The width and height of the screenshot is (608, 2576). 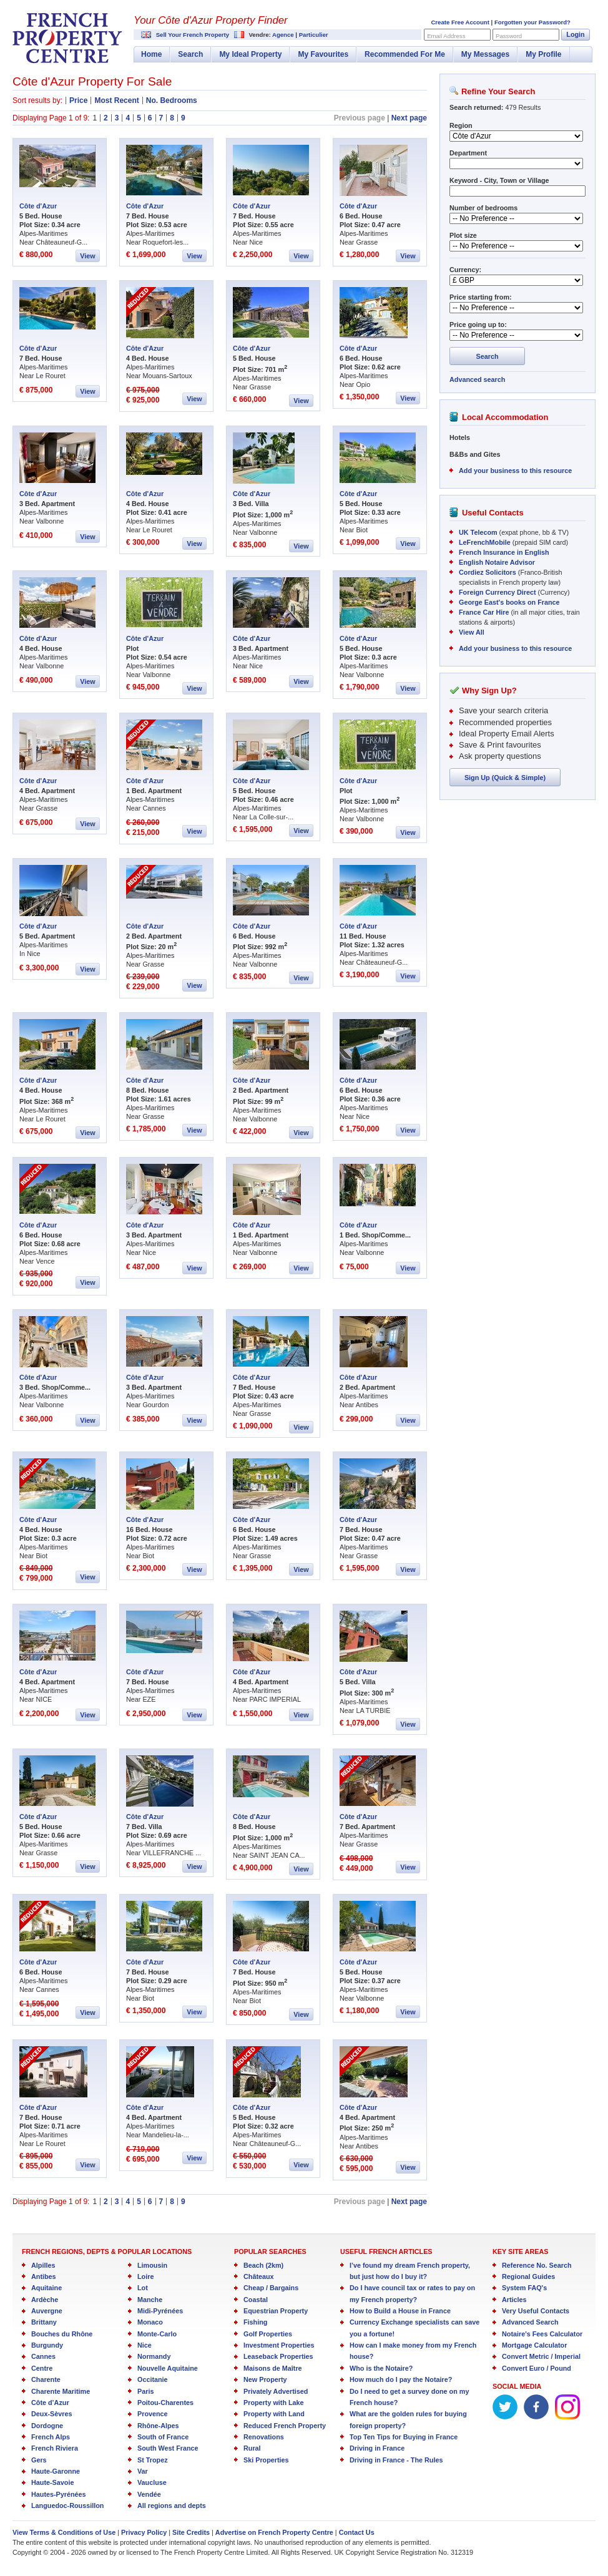 What do you see at coordinates (446, 35) in the screenshot?
I see `Email Address` at bounding box center [446, 35].